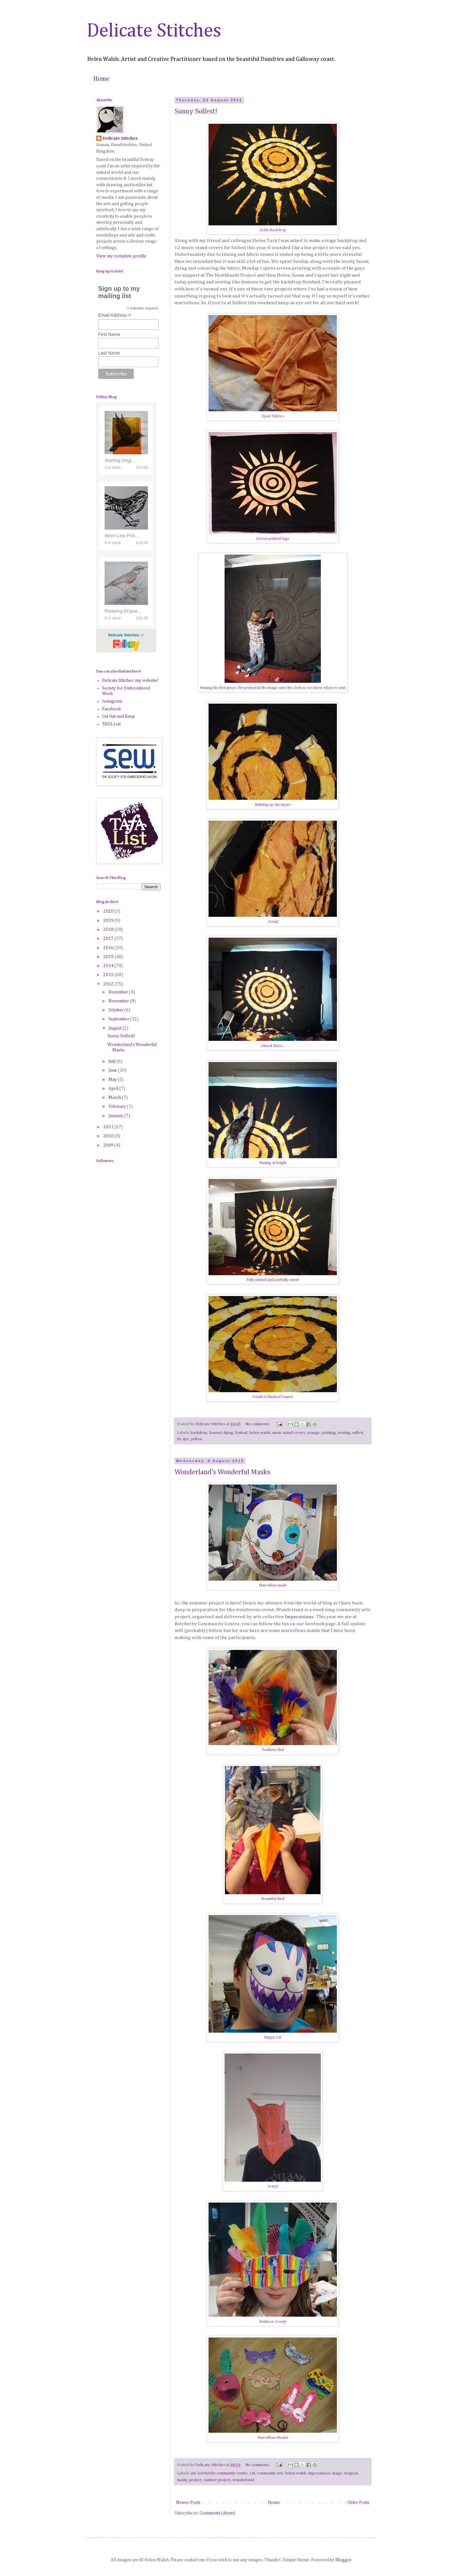  I want to click on Sunny Solfest!, so click(196, 111).